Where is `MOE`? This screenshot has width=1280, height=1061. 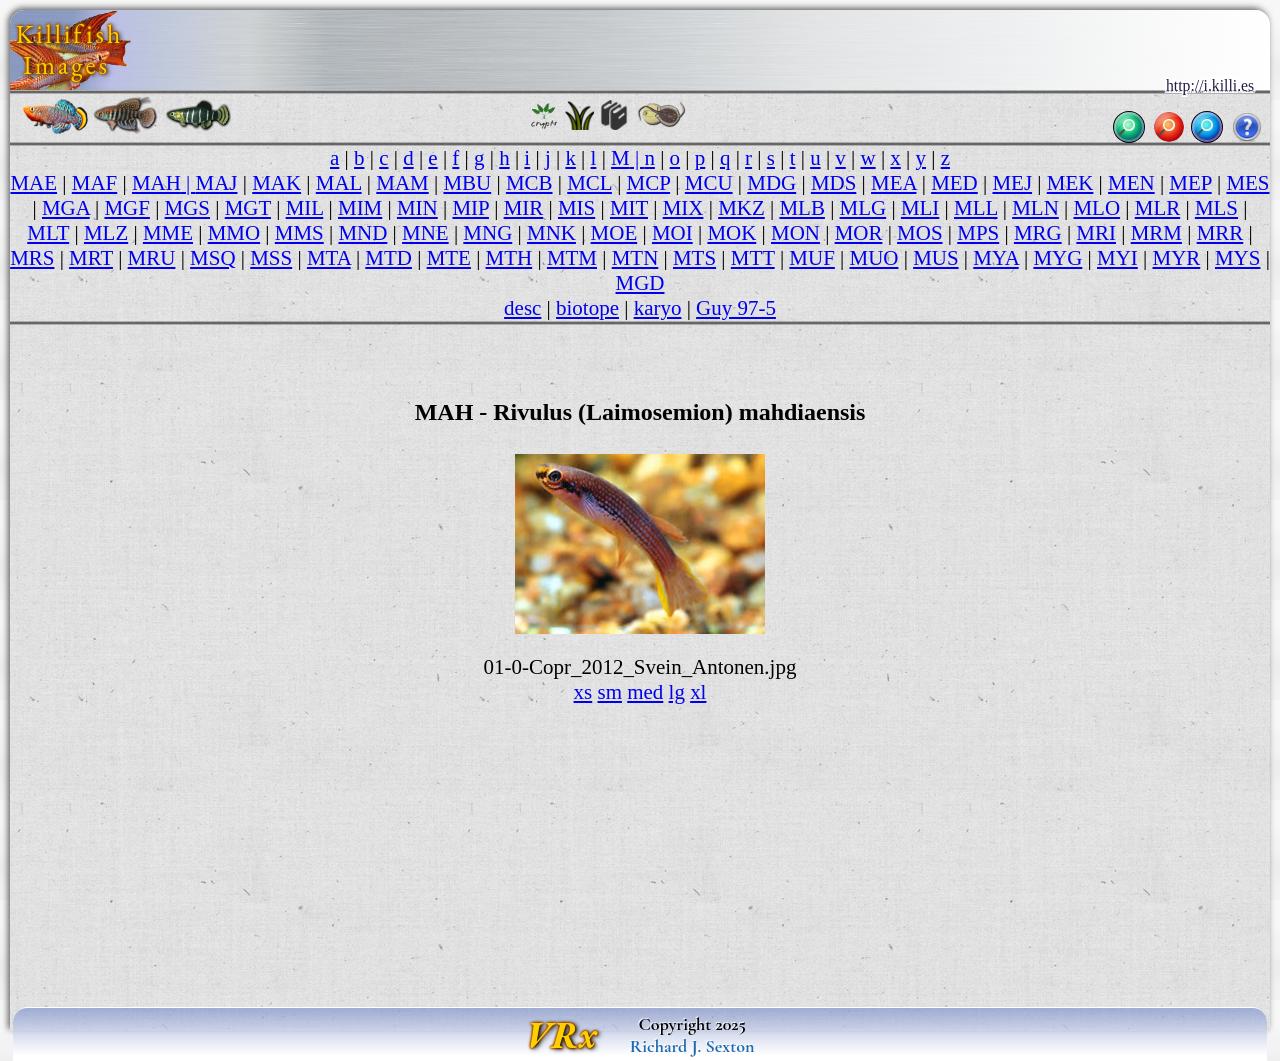
MOE is located at coordinates (614, 233).